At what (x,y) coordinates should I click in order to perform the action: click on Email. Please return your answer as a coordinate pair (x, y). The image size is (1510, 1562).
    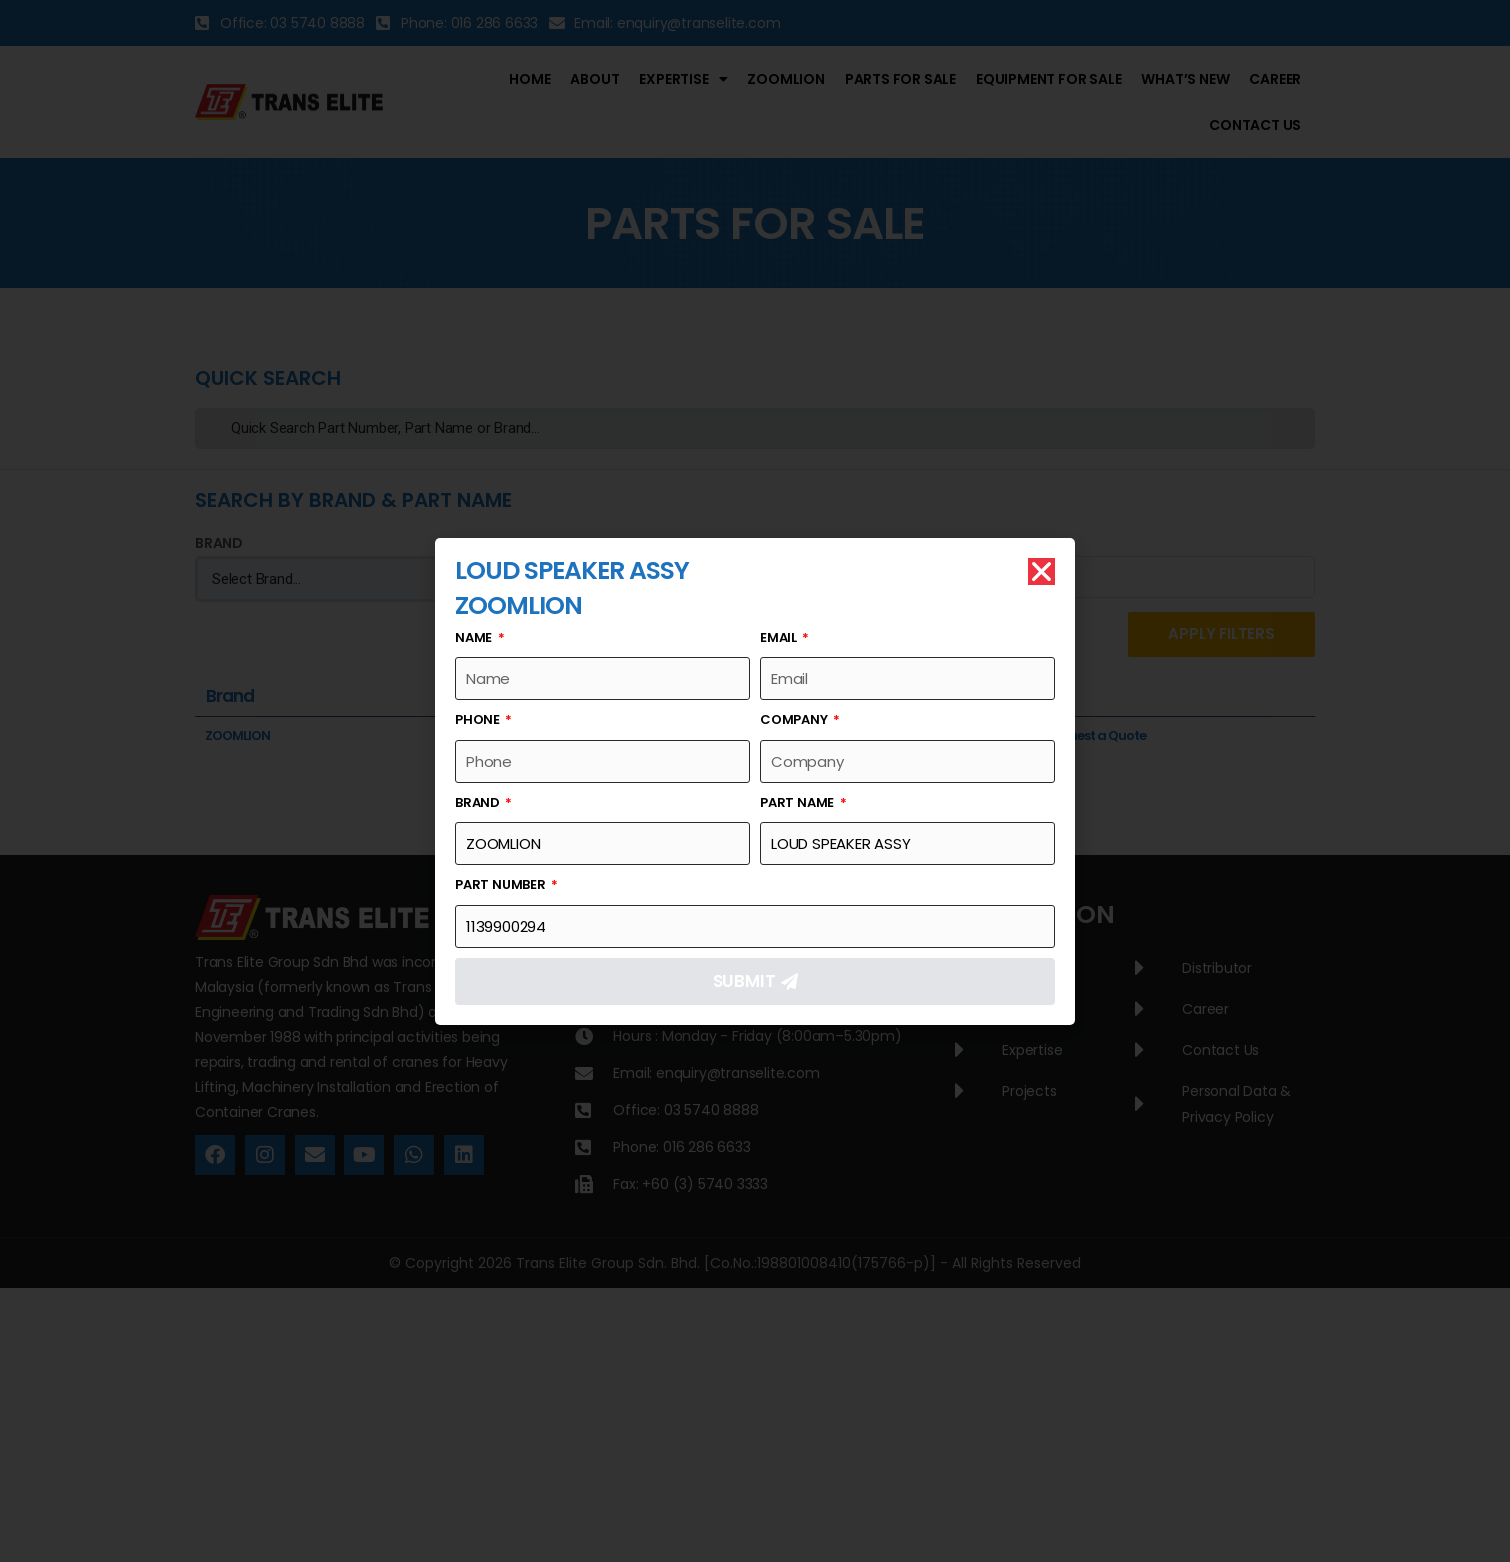
    Looking at the image, I should click on (780, 637).